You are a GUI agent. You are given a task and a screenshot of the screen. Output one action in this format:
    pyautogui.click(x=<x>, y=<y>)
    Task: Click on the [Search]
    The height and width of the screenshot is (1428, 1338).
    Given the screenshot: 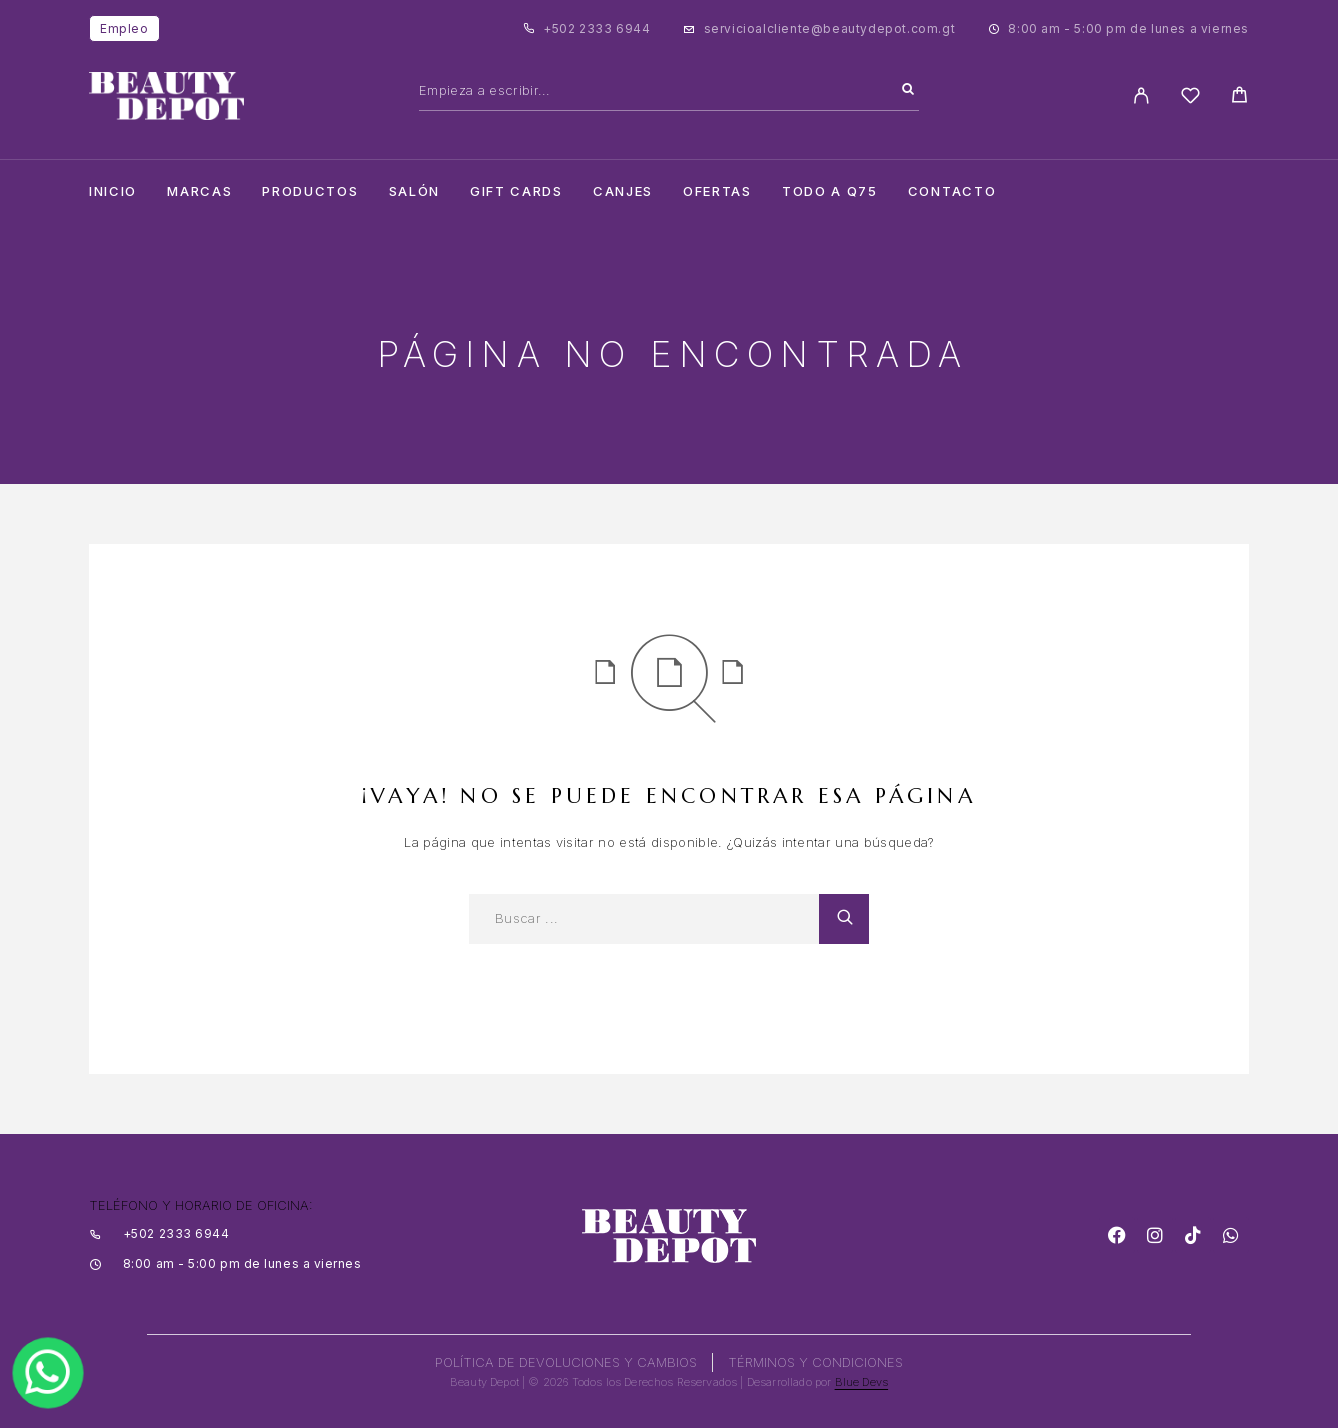 What is the action you would take?
    pyautogui.click(x=908, y=90)
    